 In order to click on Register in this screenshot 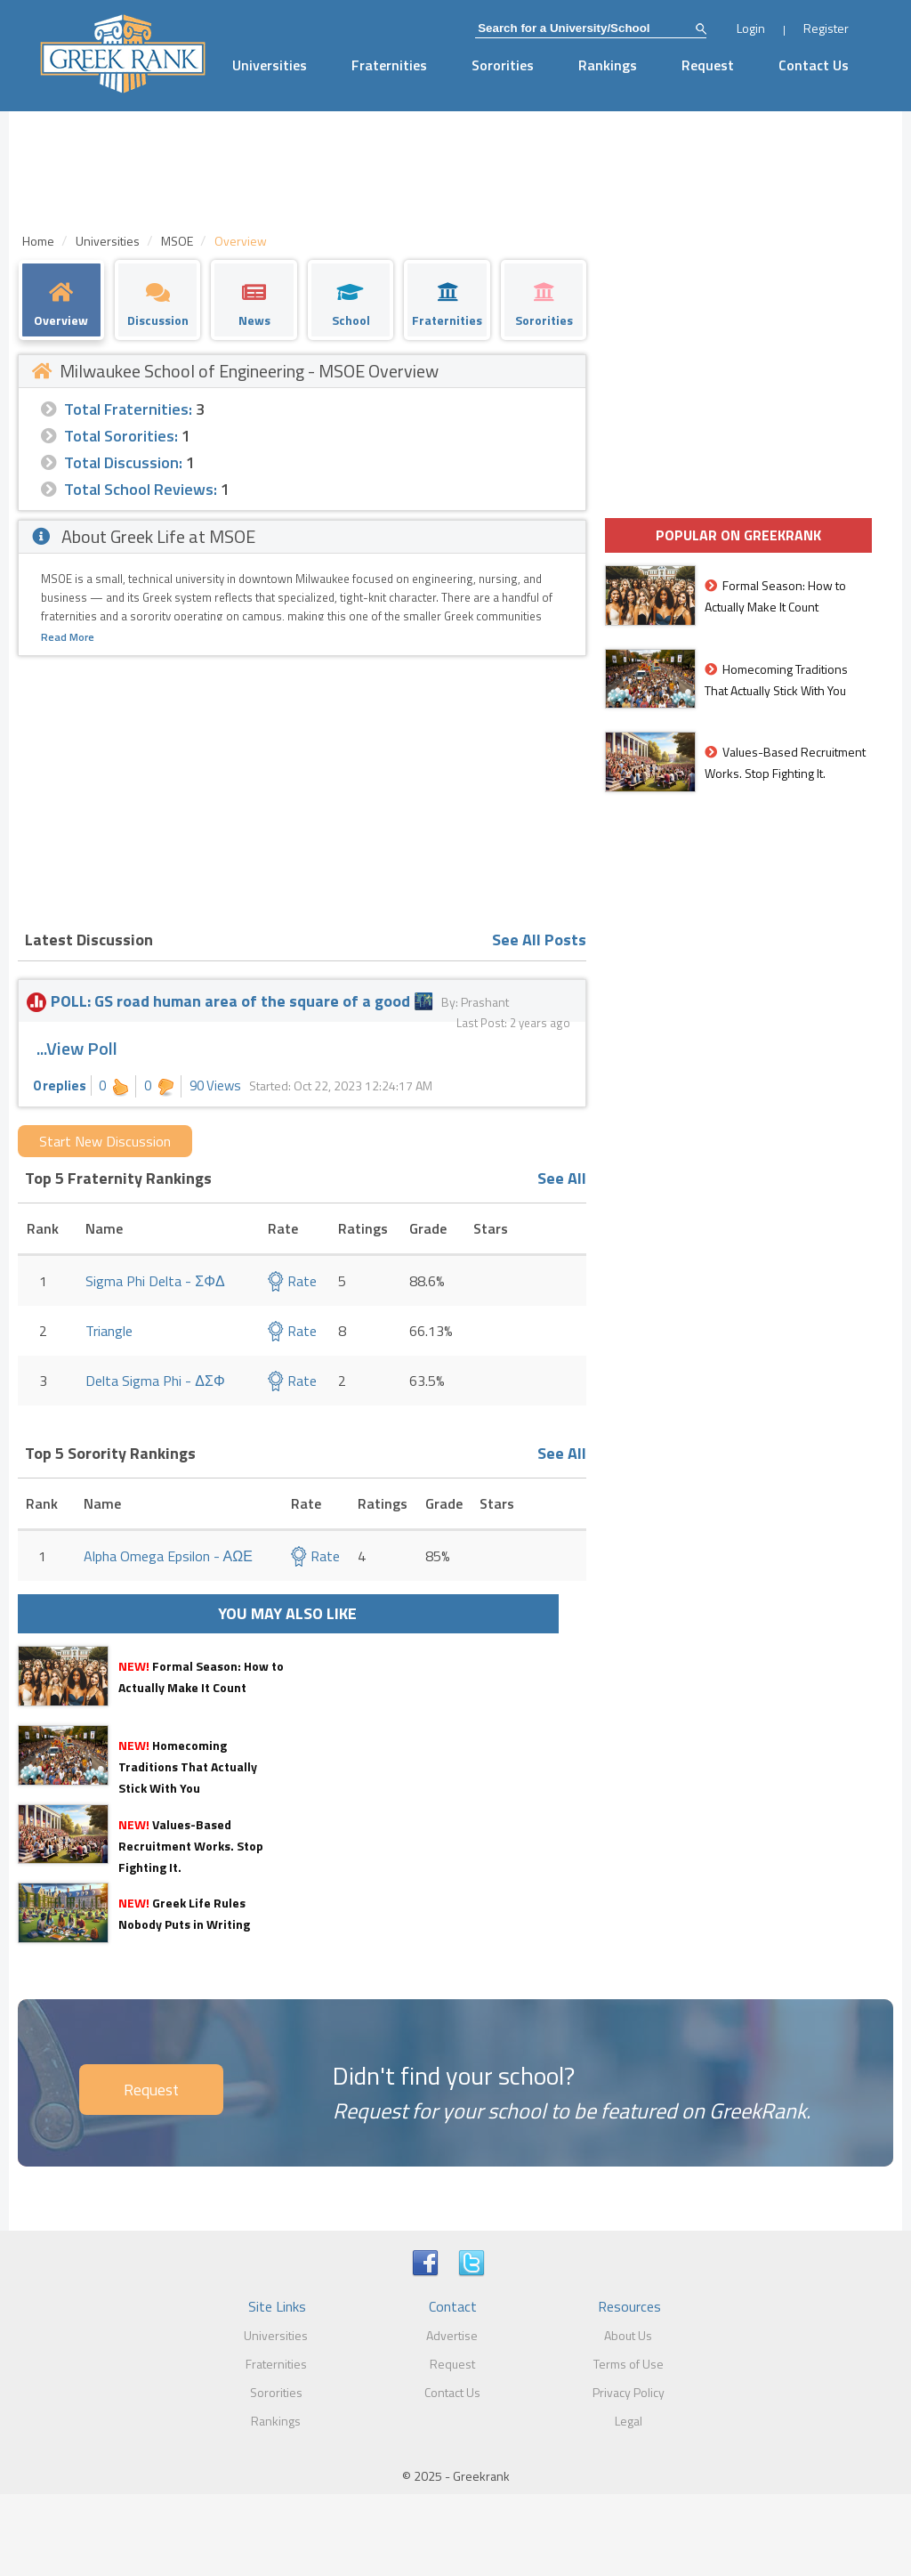, I will do `click(826, 28)`.